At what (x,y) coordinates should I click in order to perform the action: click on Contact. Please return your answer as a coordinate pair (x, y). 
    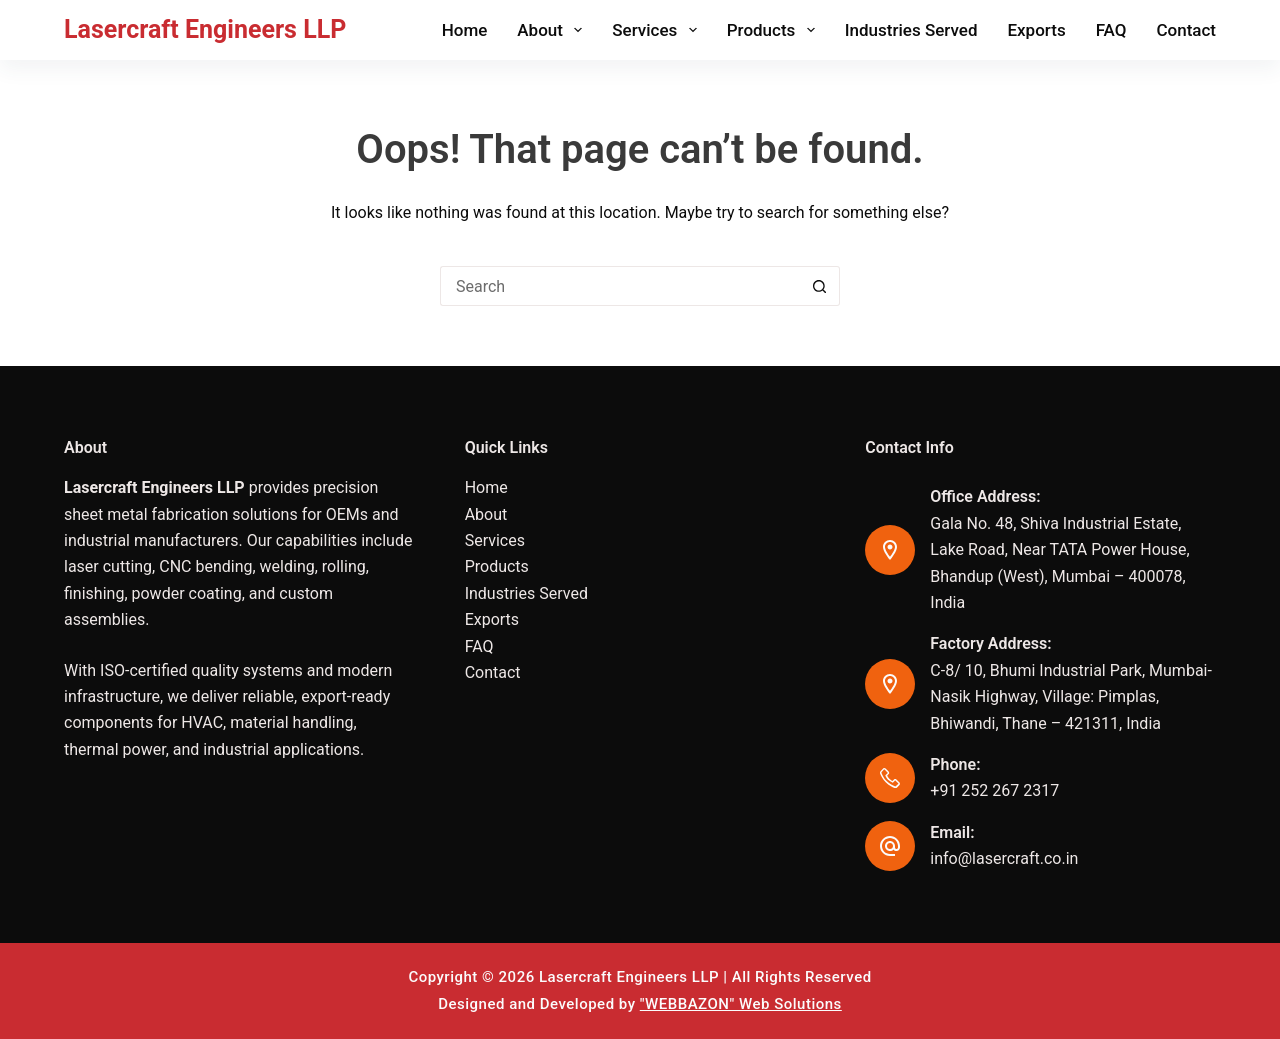
    Looking at the image, I should click on (1186, 30).